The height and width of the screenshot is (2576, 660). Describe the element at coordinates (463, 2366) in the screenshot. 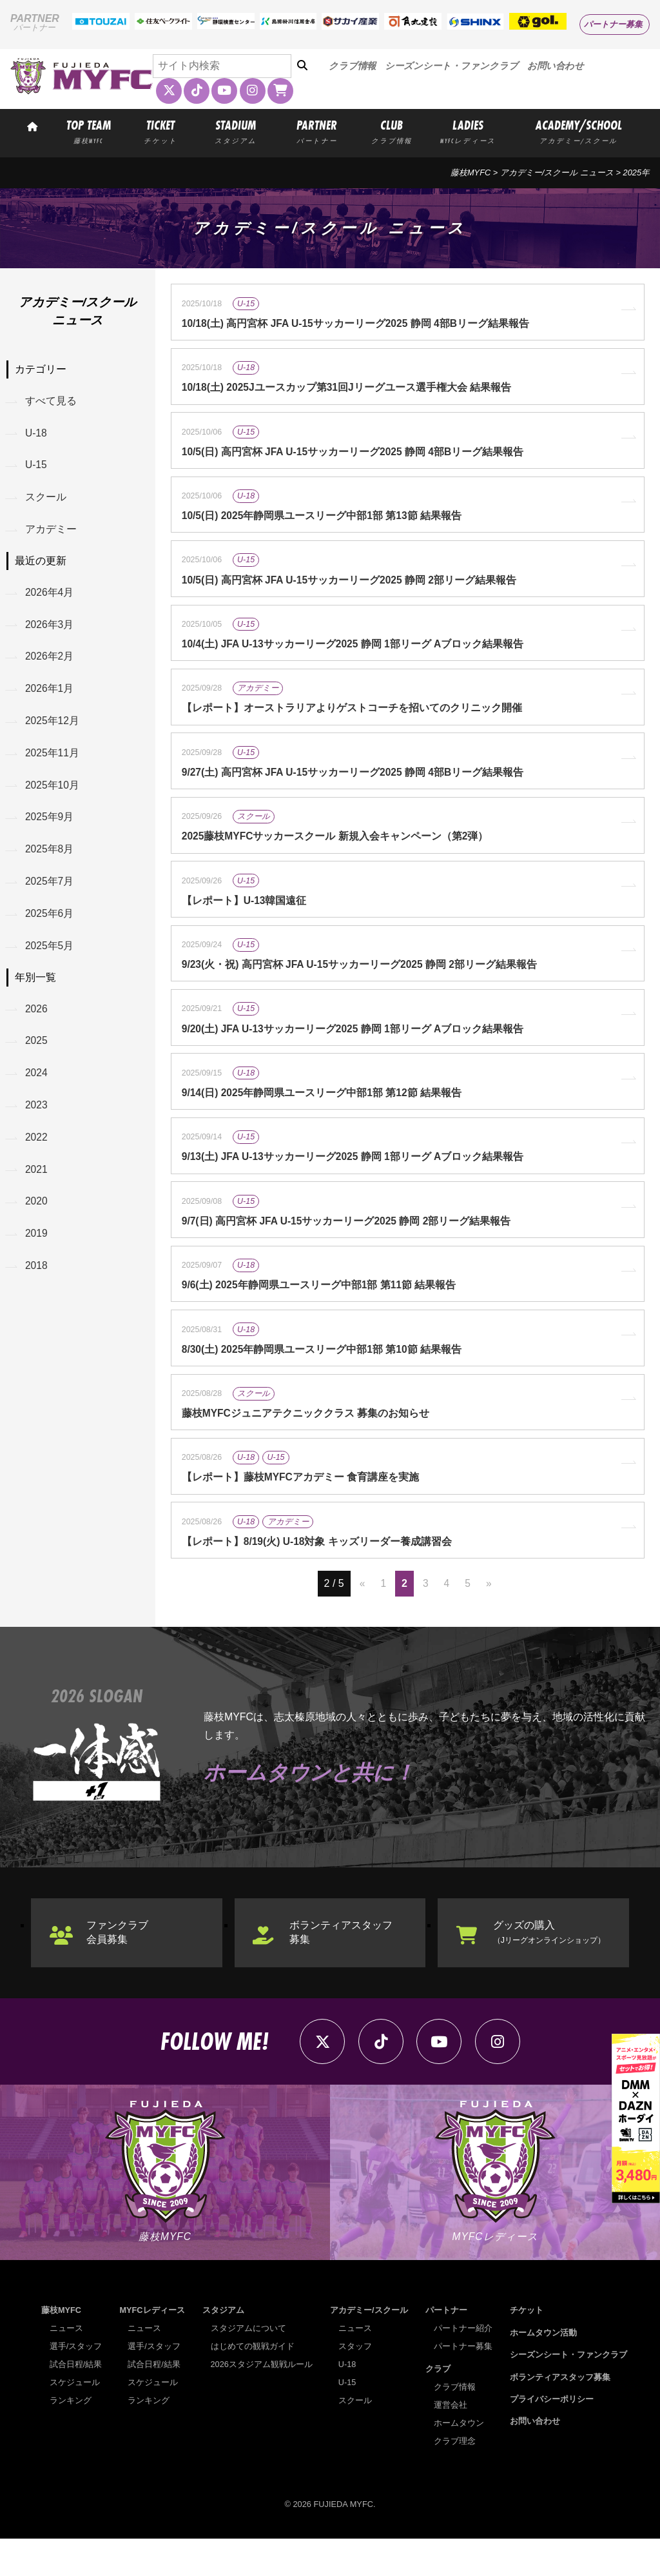

I see `パートナー紹介` at that location.